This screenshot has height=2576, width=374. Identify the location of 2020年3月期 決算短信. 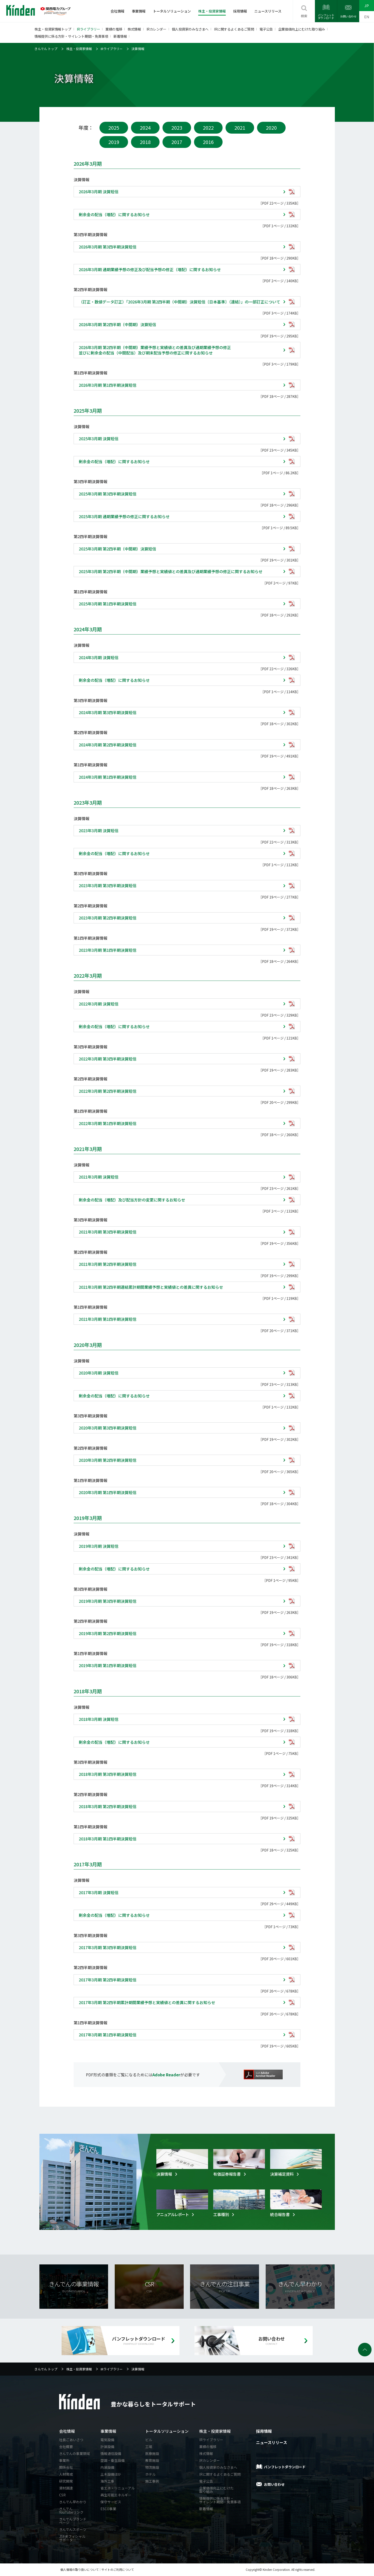
(98, 1373).